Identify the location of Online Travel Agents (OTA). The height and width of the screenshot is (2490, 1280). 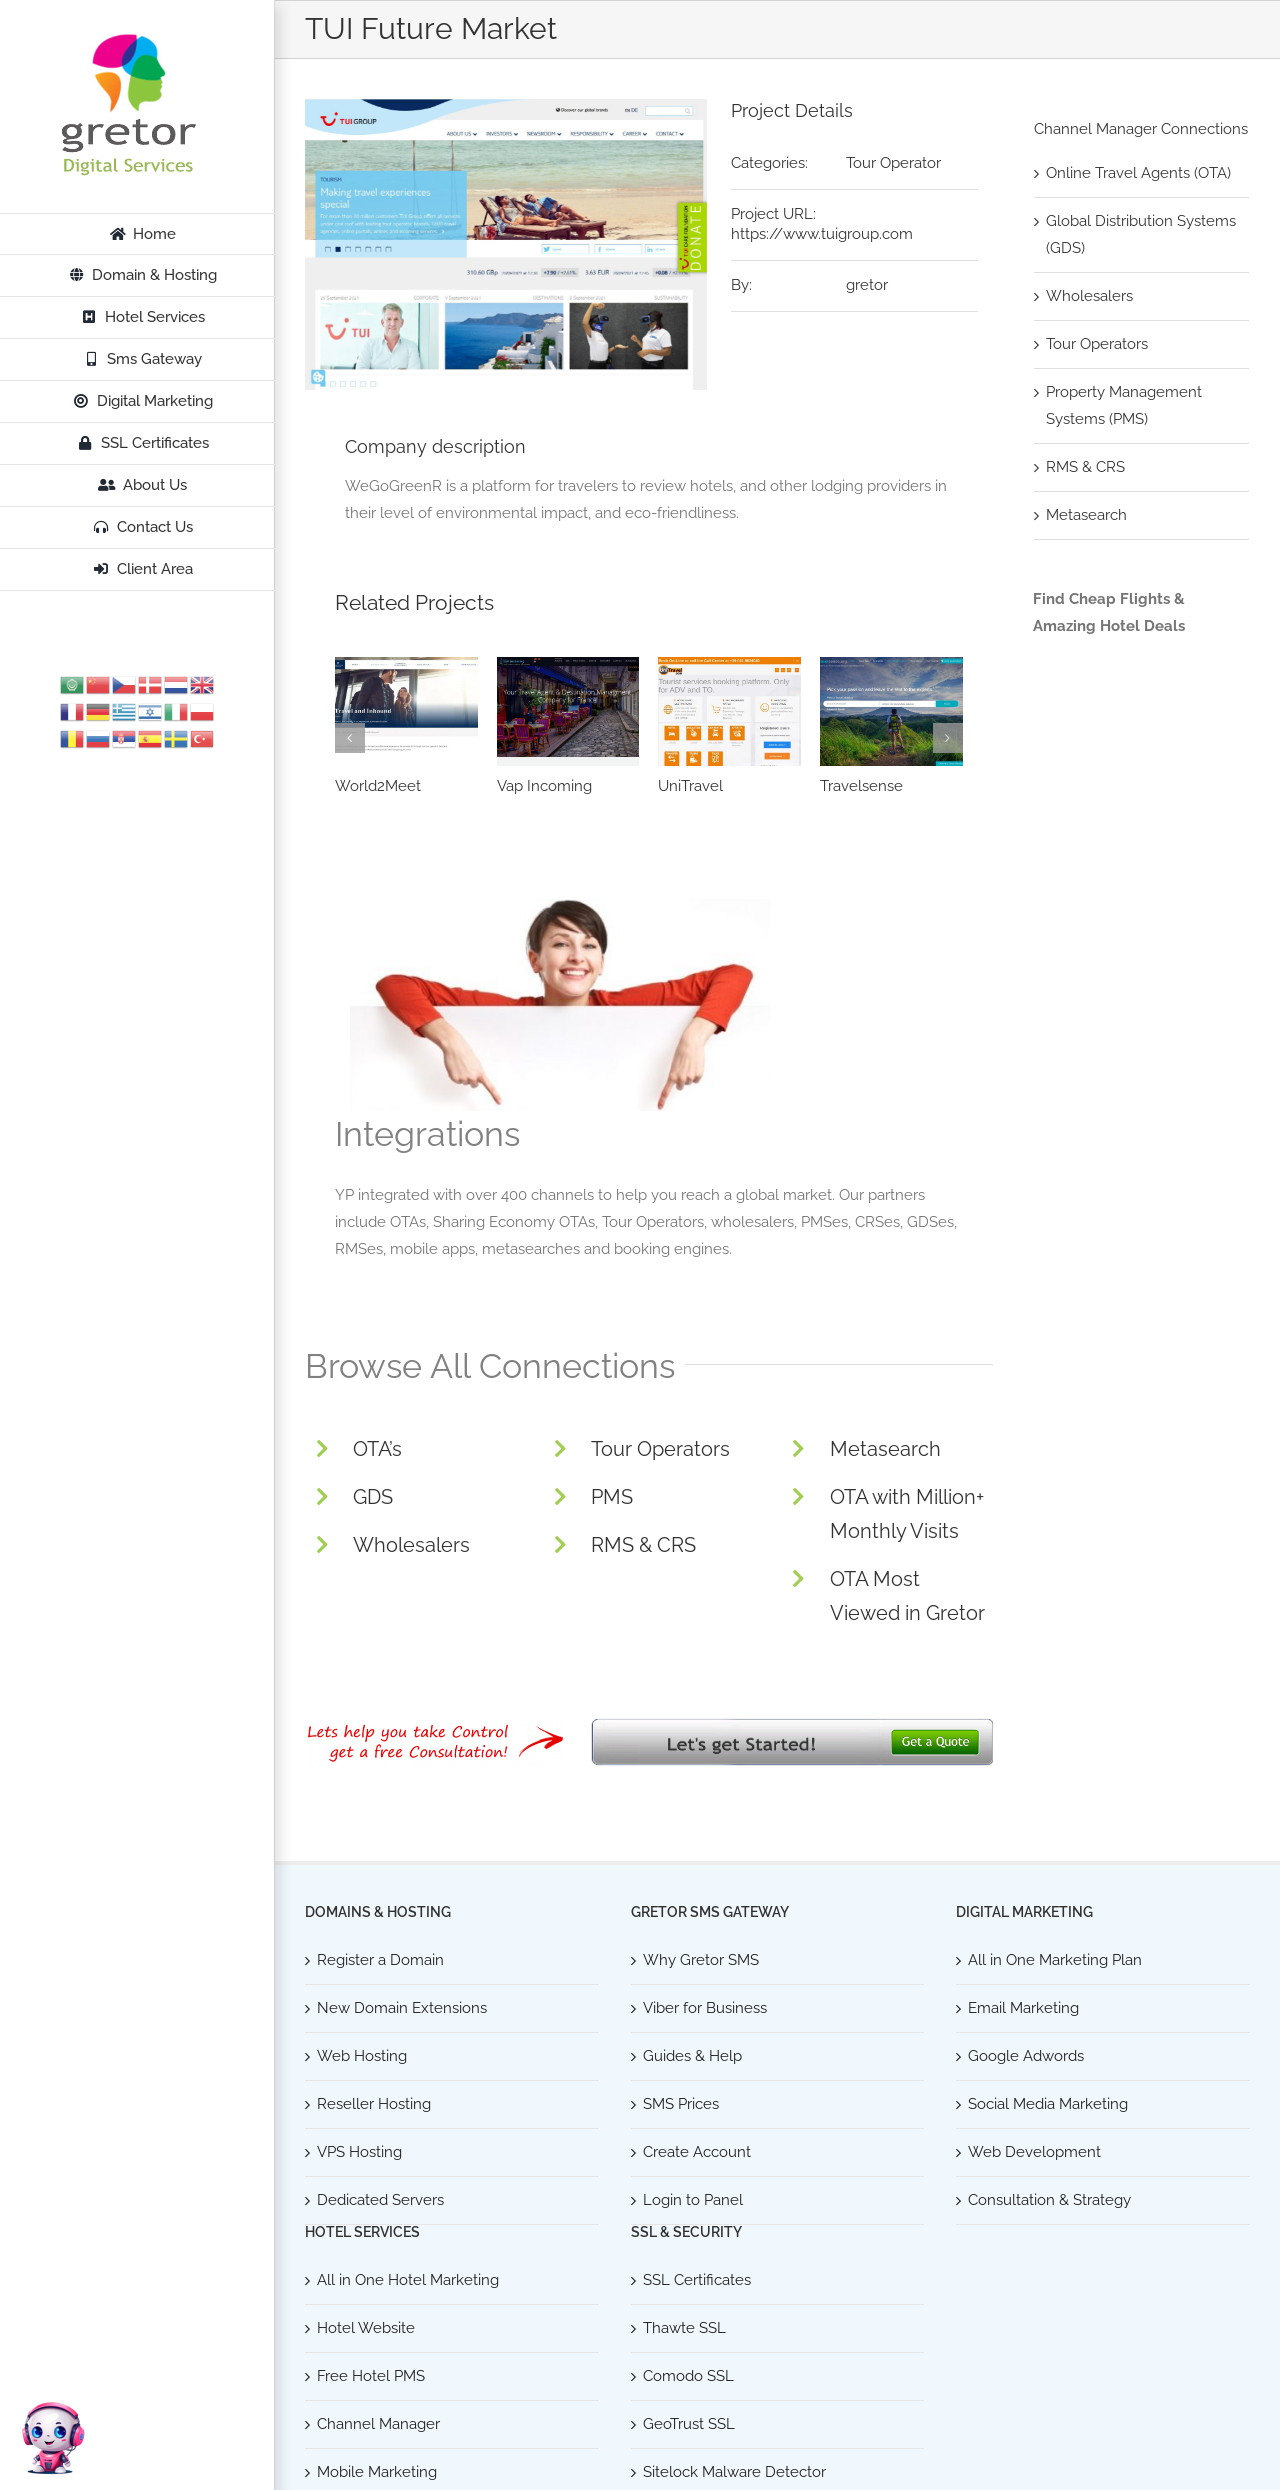
(1138, 173).